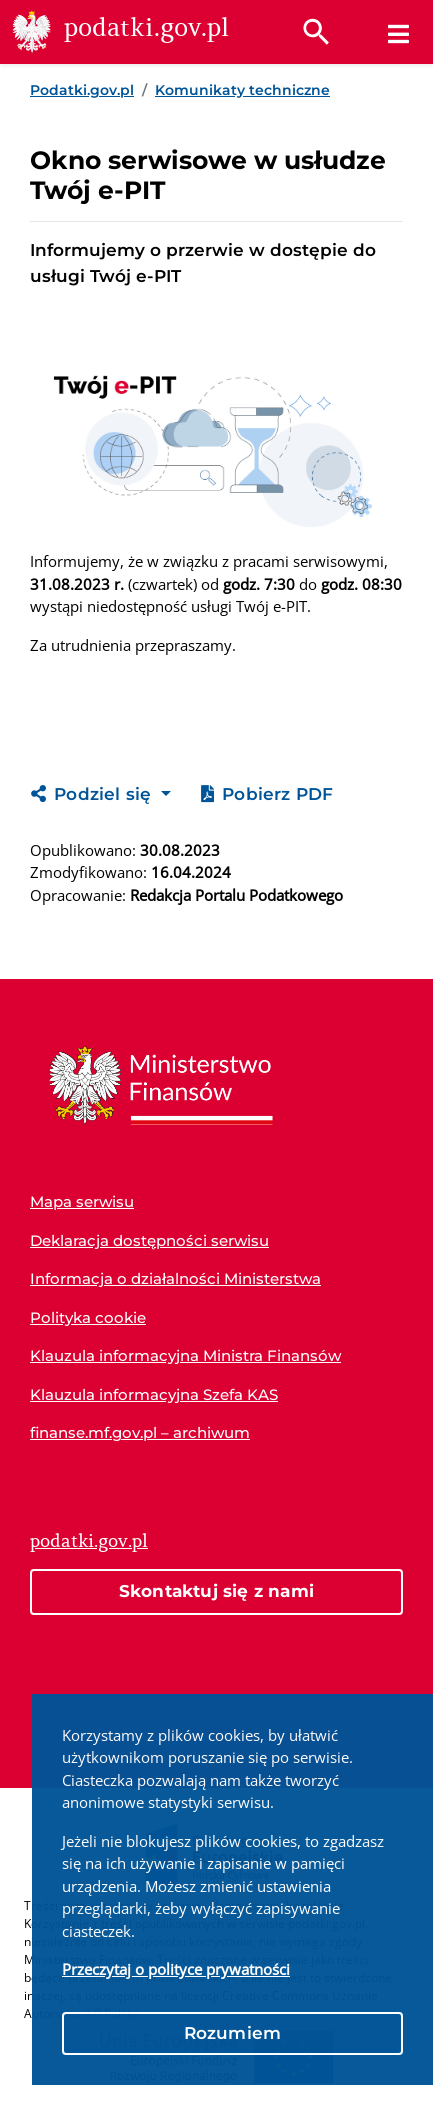 Image resolution: width=433 pixels, height=2117 pixels. What do you see at coordinates (233, 2033) in the screenshot?
I see `Rozumiem [button]` at bounding box center [233, 2033].